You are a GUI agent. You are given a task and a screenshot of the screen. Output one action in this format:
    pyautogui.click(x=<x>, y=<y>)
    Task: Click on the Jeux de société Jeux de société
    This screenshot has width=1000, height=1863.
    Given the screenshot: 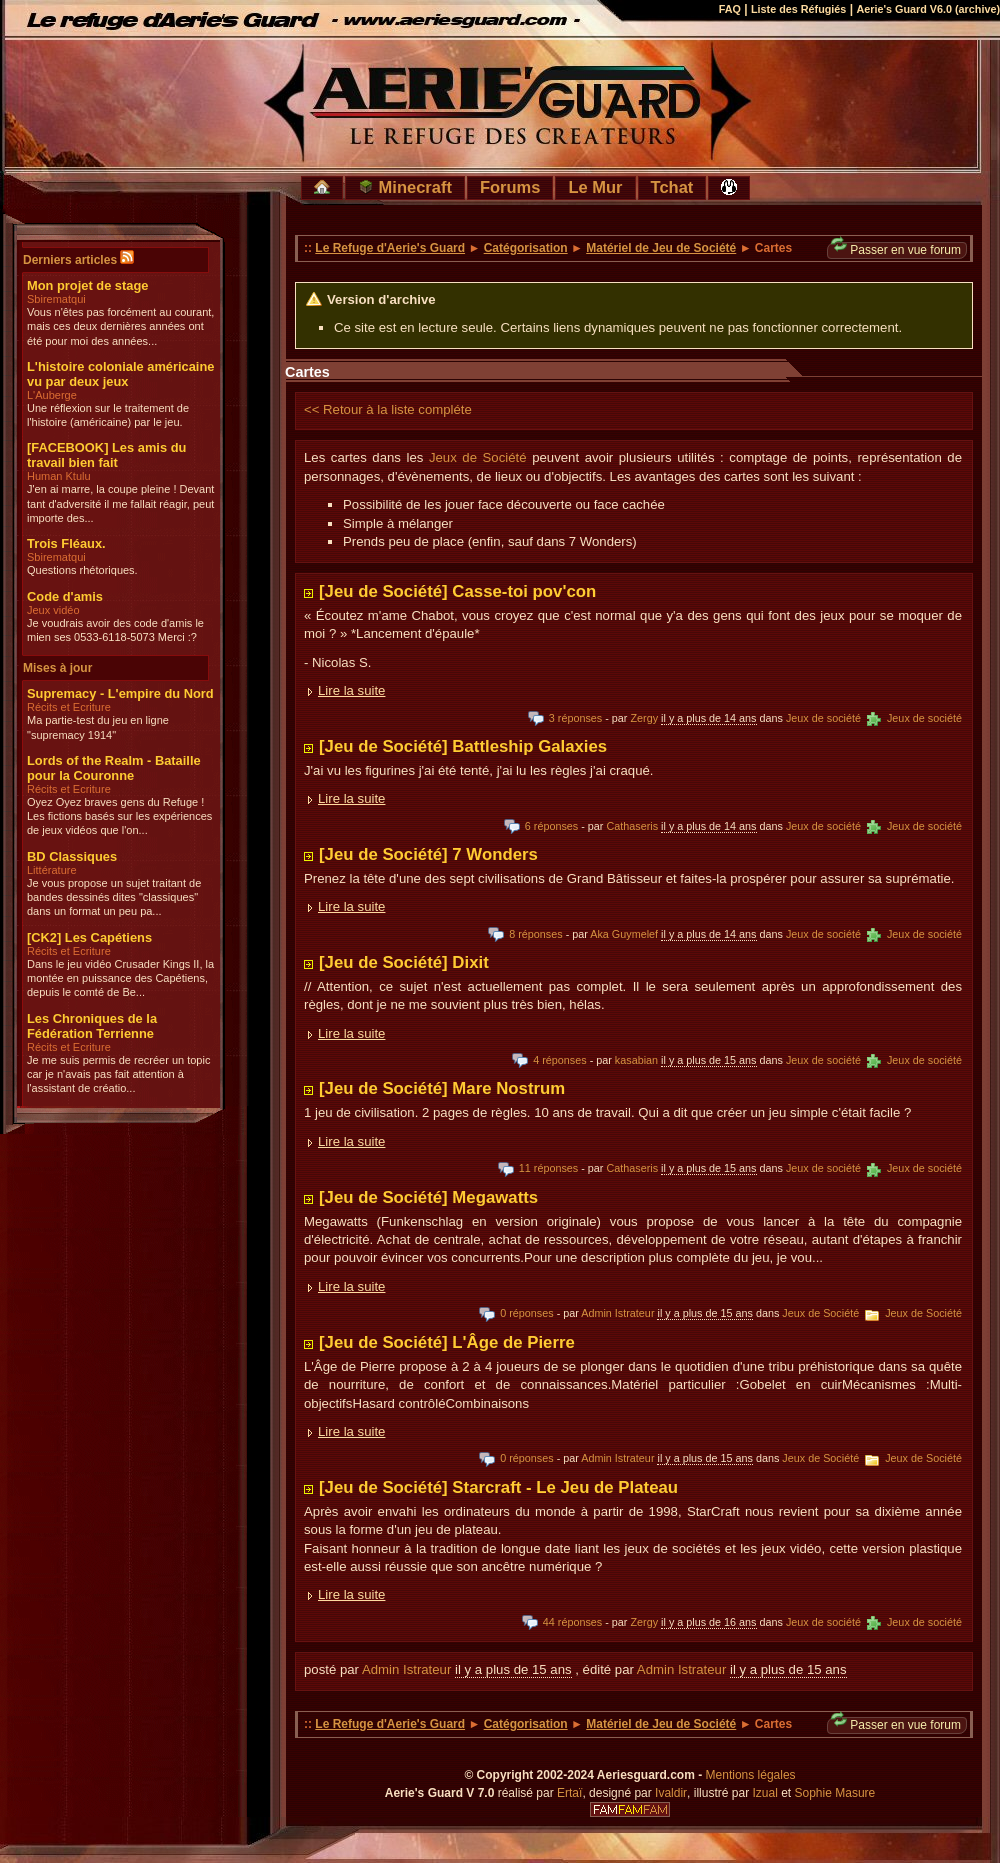 What is the action you would take?
    pyautogui.click(x=874, y=718)
    